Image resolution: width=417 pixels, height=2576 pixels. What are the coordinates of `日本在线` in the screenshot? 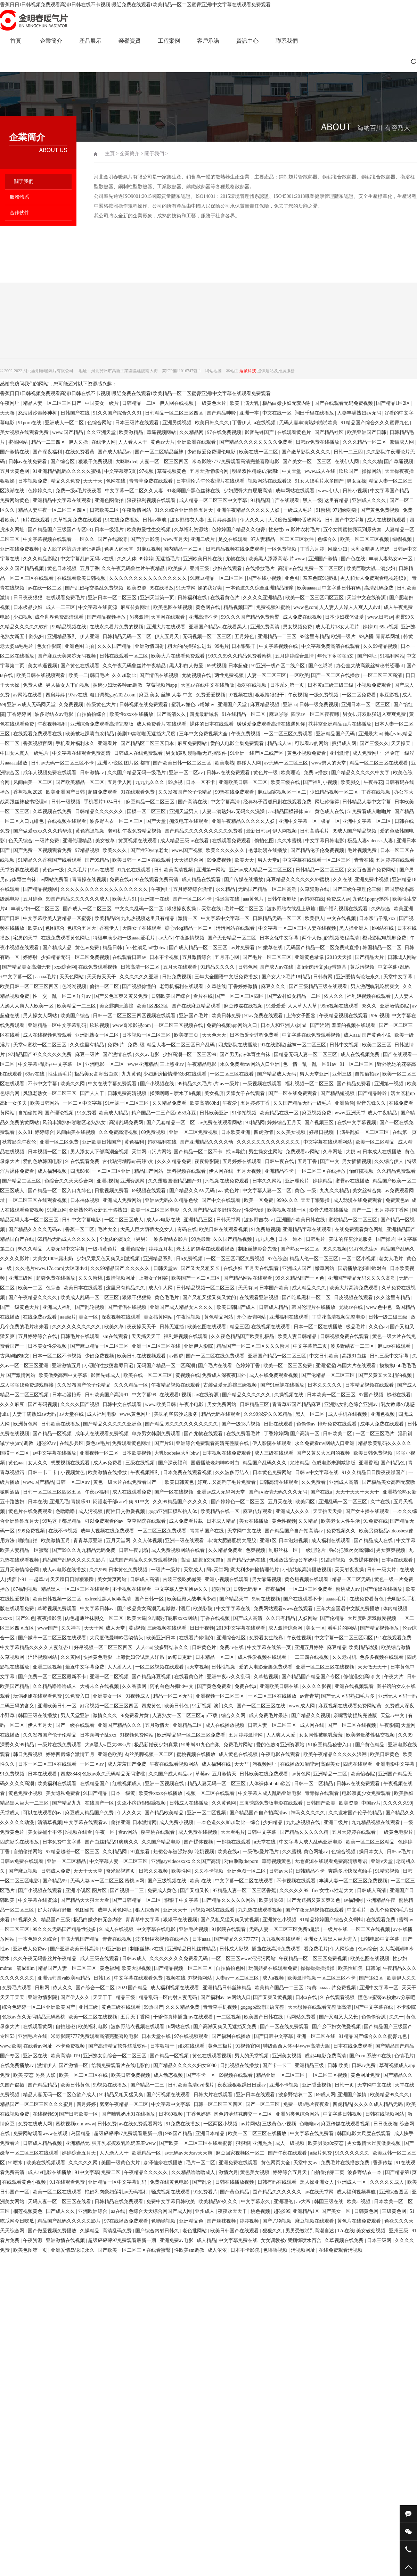 It's located at (37, 1501).